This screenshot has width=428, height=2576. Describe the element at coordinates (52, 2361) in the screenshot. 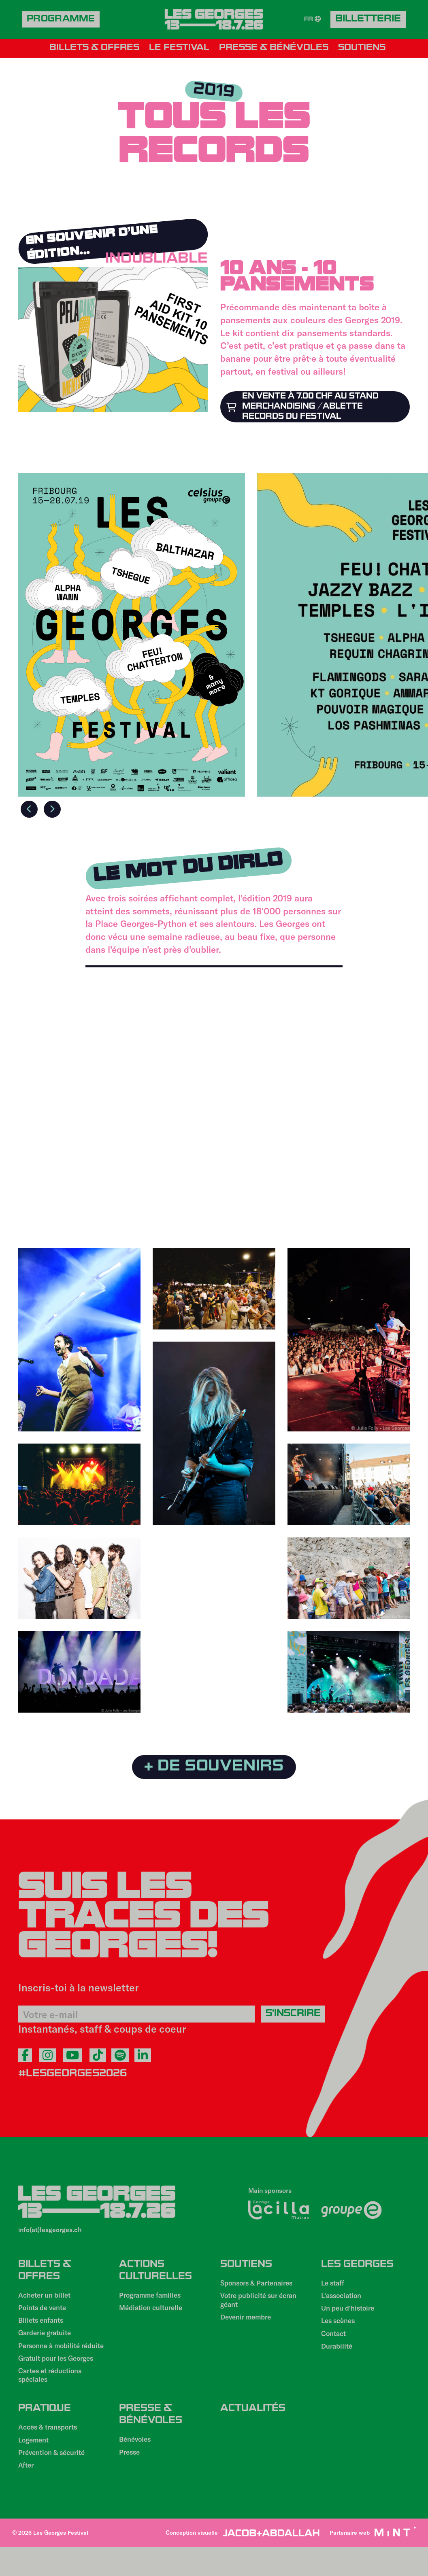

I see `Personne à mobilité réduite` at that location.